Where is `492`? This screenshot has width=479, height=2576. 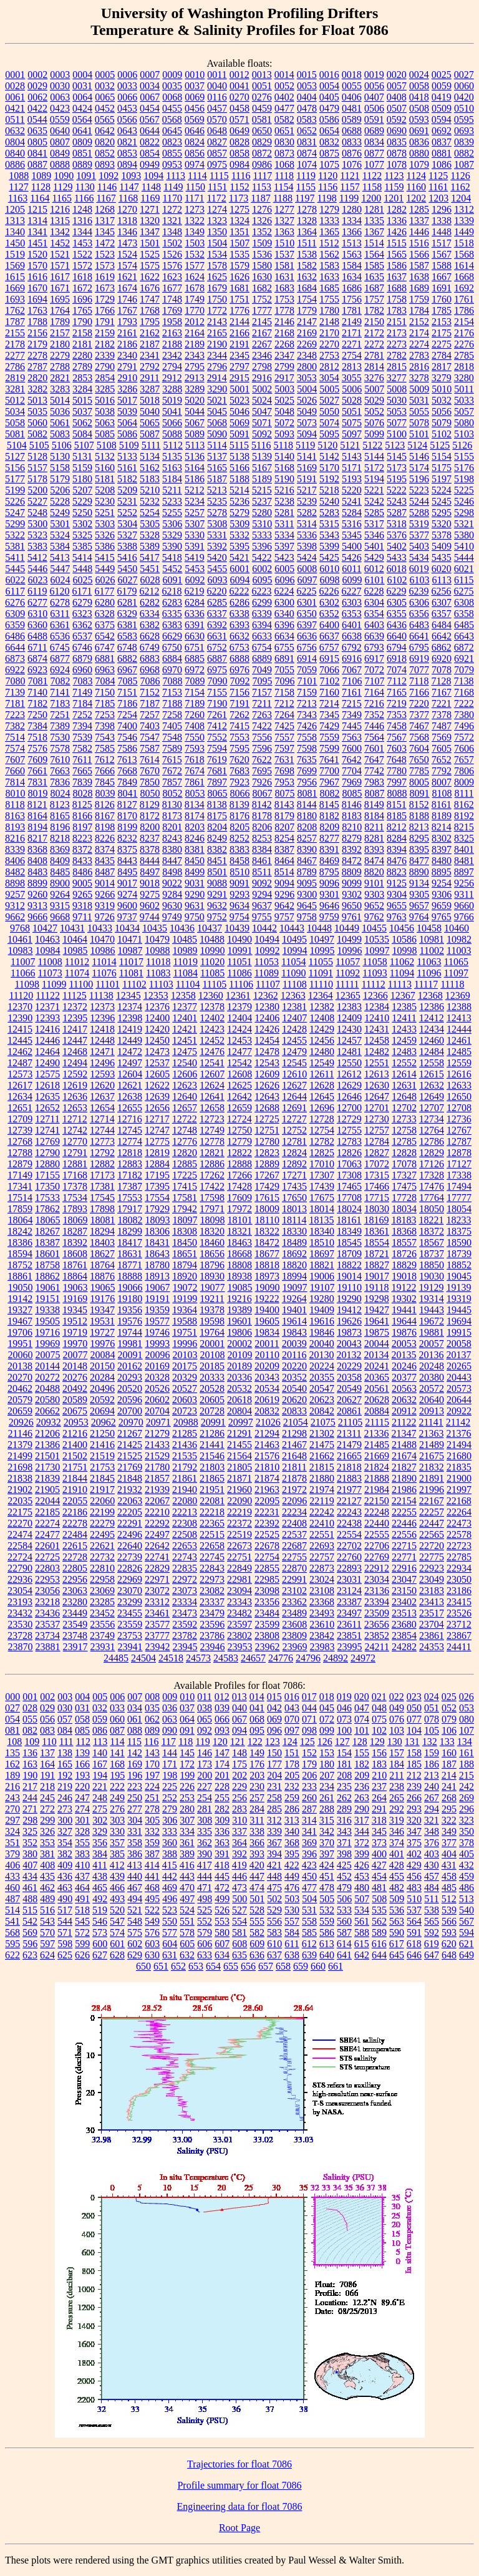
492 is located at coordinates (99, 1898).